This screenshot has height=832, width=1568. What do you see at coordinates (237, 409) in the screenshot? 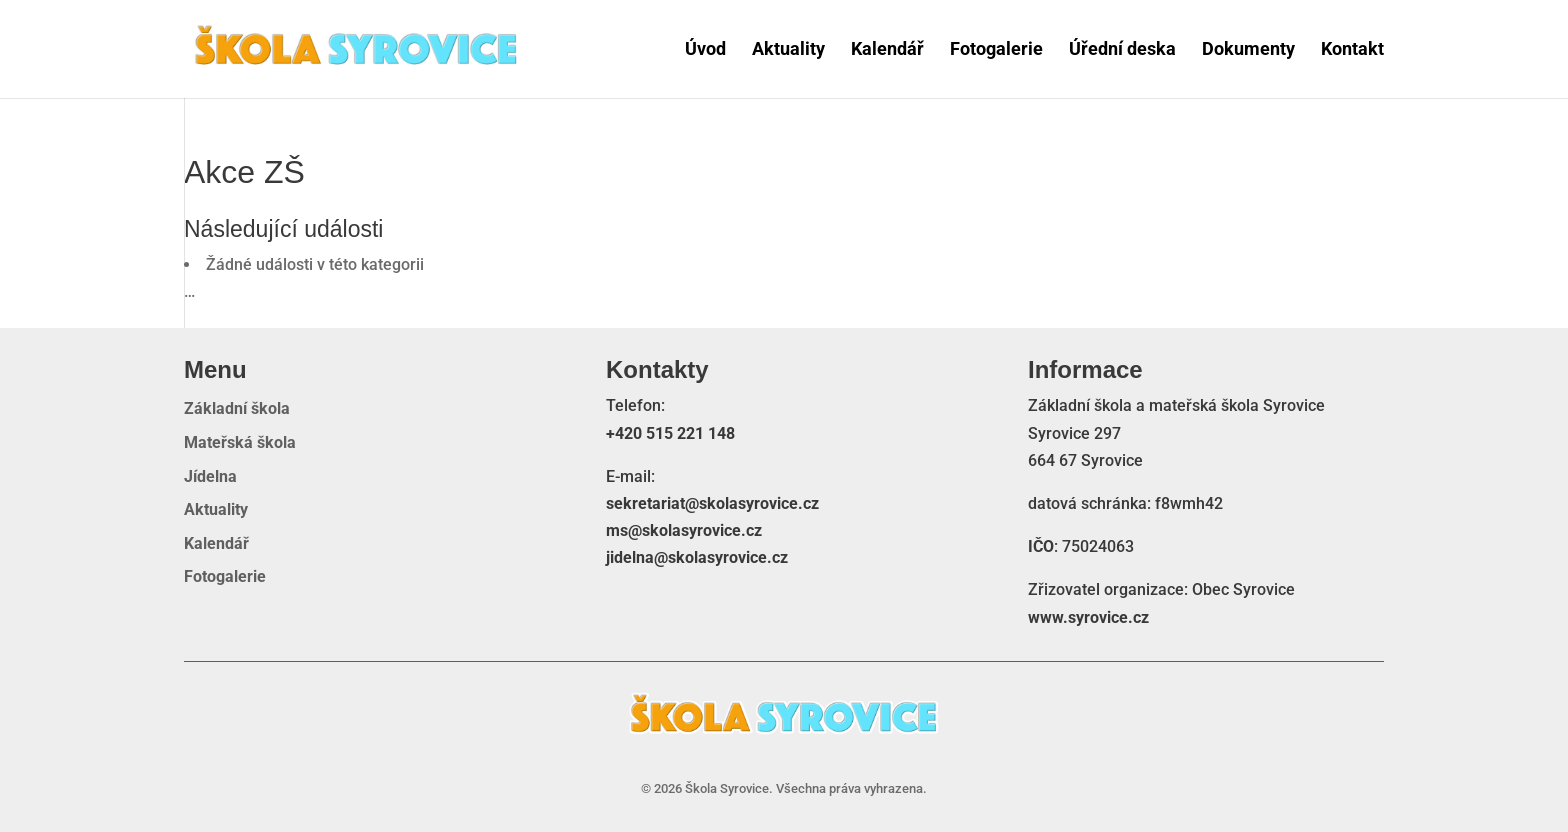
I see `Základní škola` at bounding box center [237, 409].